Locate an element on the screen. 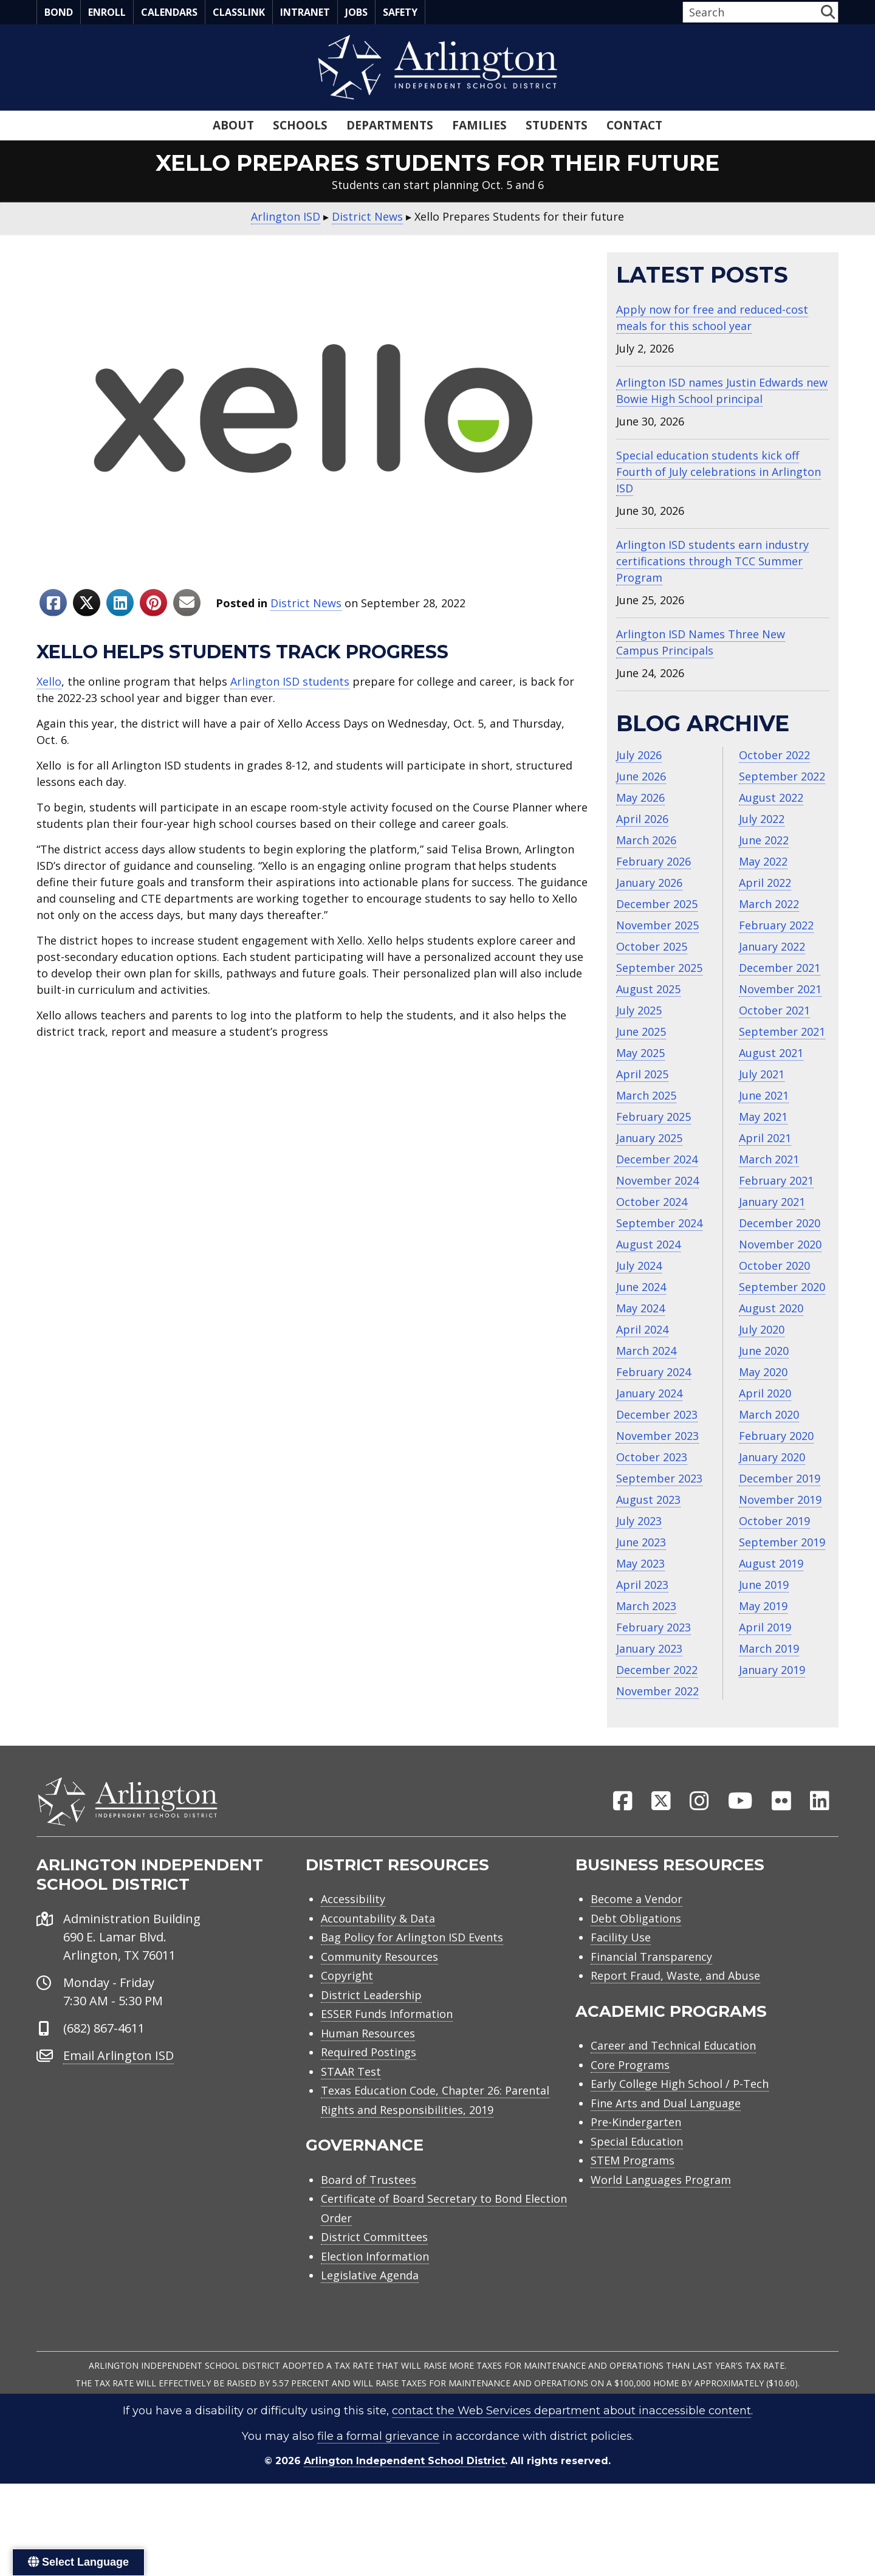 Image resolution: width=875 pixels, height=2576 pixels. September 2023 is located at coordinates (659, 1478).